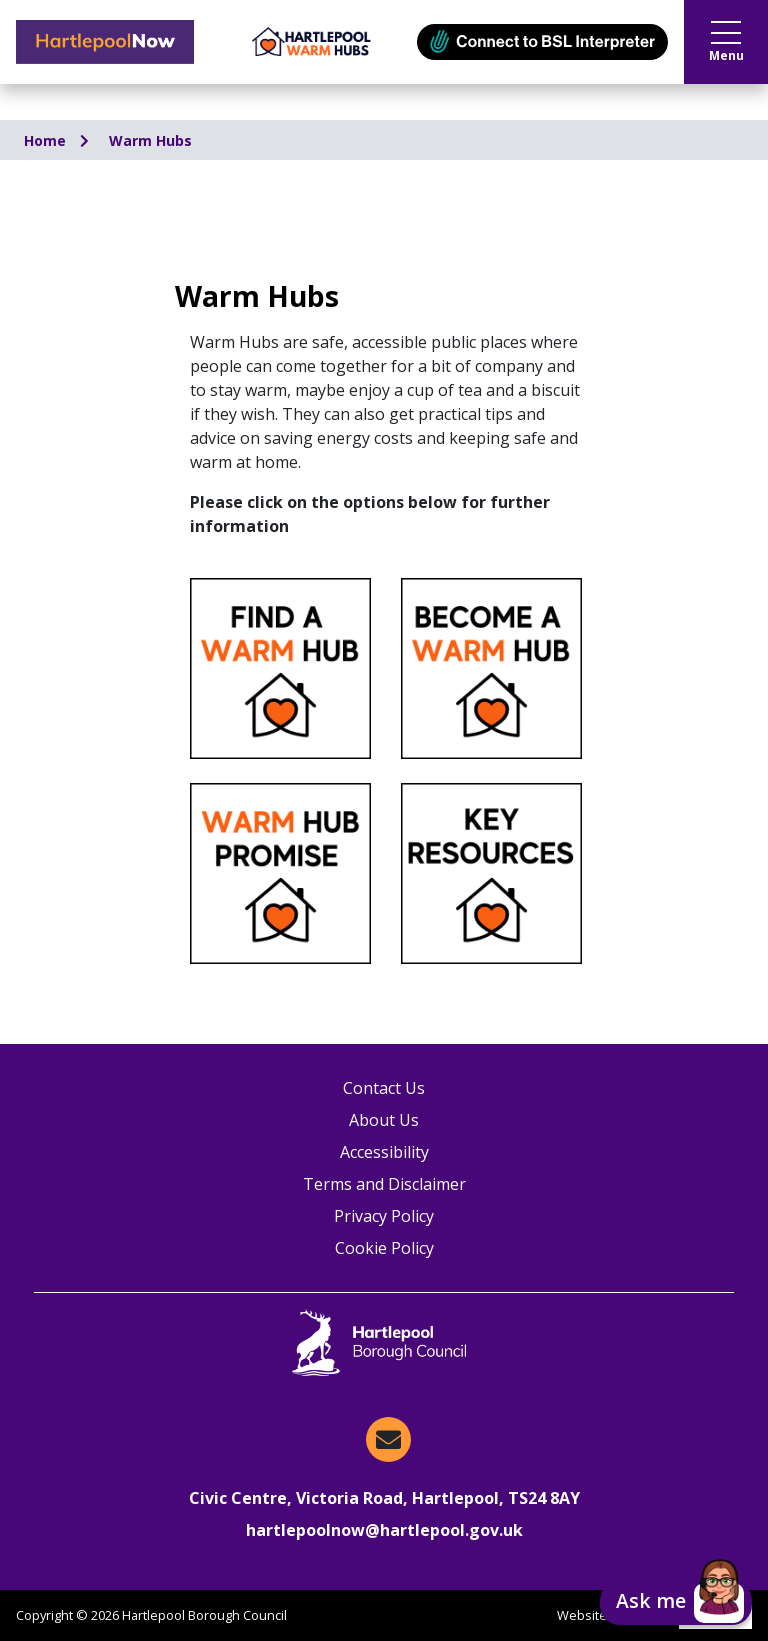 This screenshot has width=768, height=1641. What do you see at coordinates (384, 1120) in the screenshot?
I see `About Us` at bounding box center [384, 1120].